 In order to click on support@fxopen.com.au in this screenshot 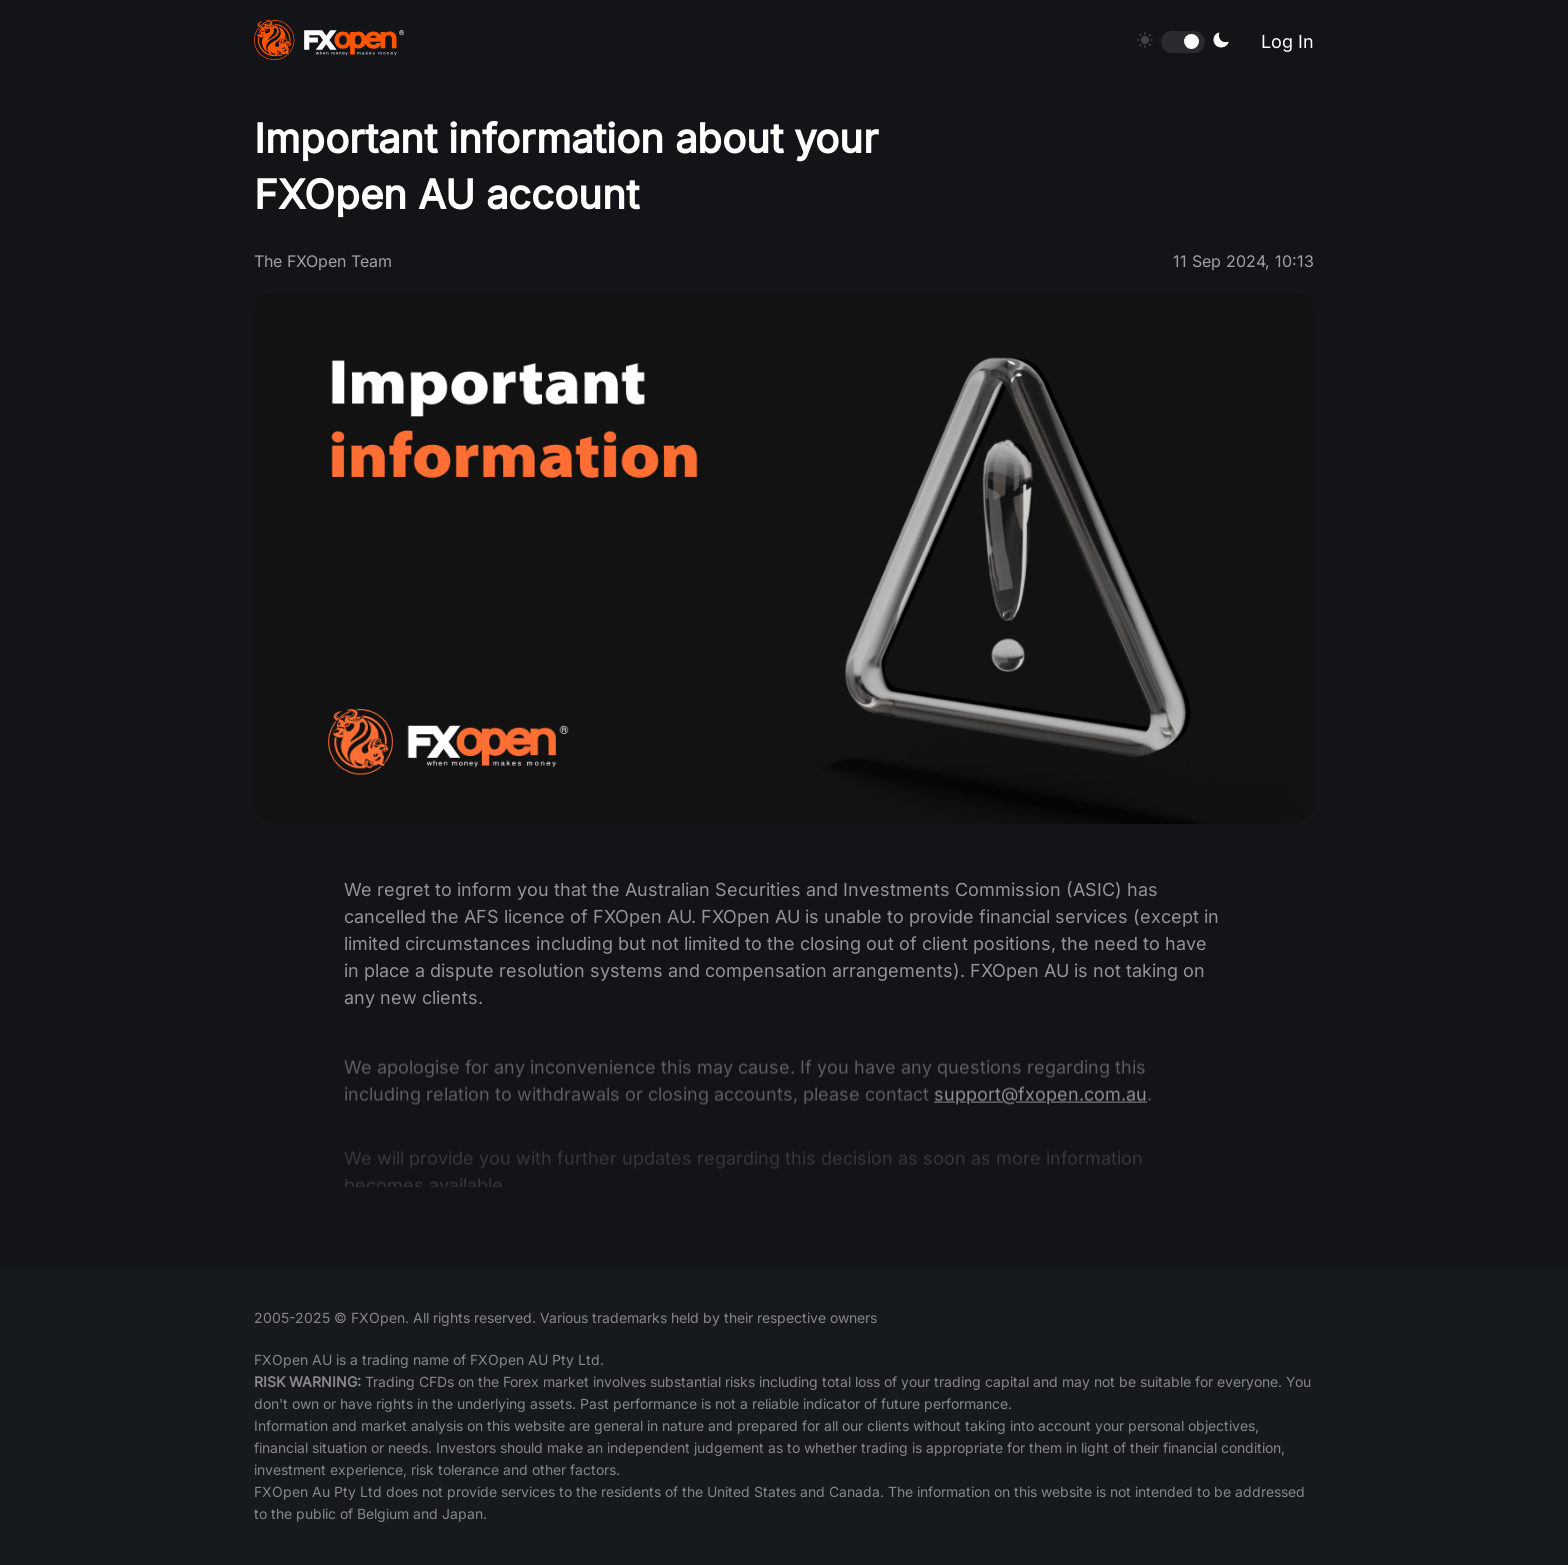, I will do `click(1040, 1107)`.